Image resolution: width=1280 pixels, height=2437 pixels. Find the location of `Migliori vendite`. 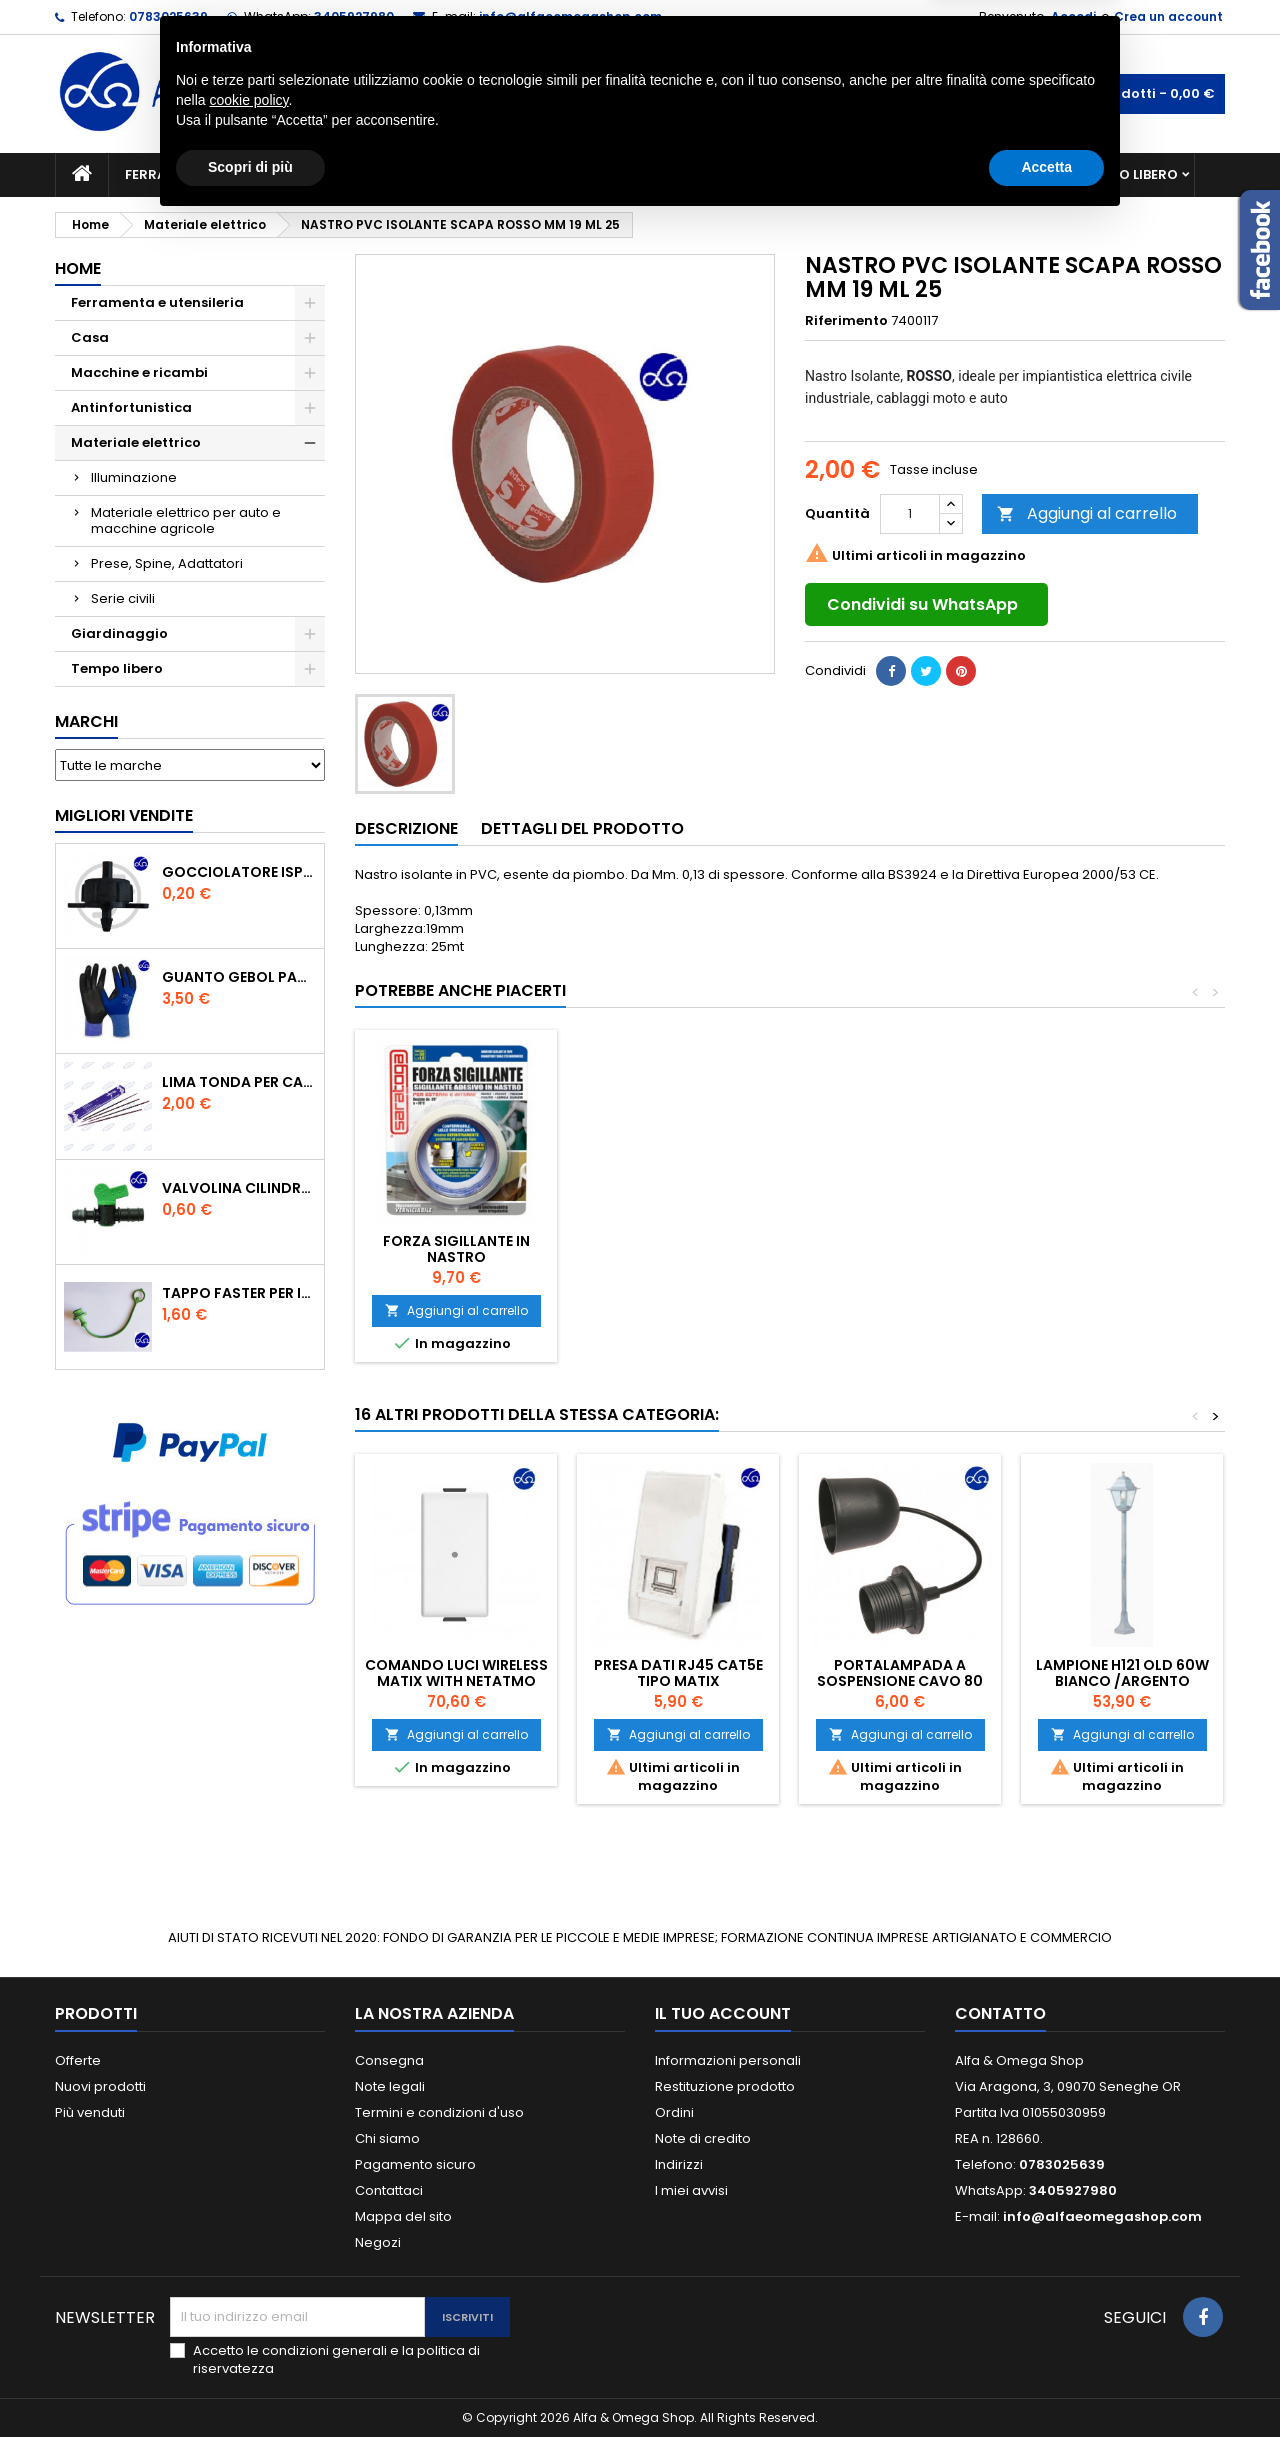

Migliori vendite is located at coordinates (124, 815).